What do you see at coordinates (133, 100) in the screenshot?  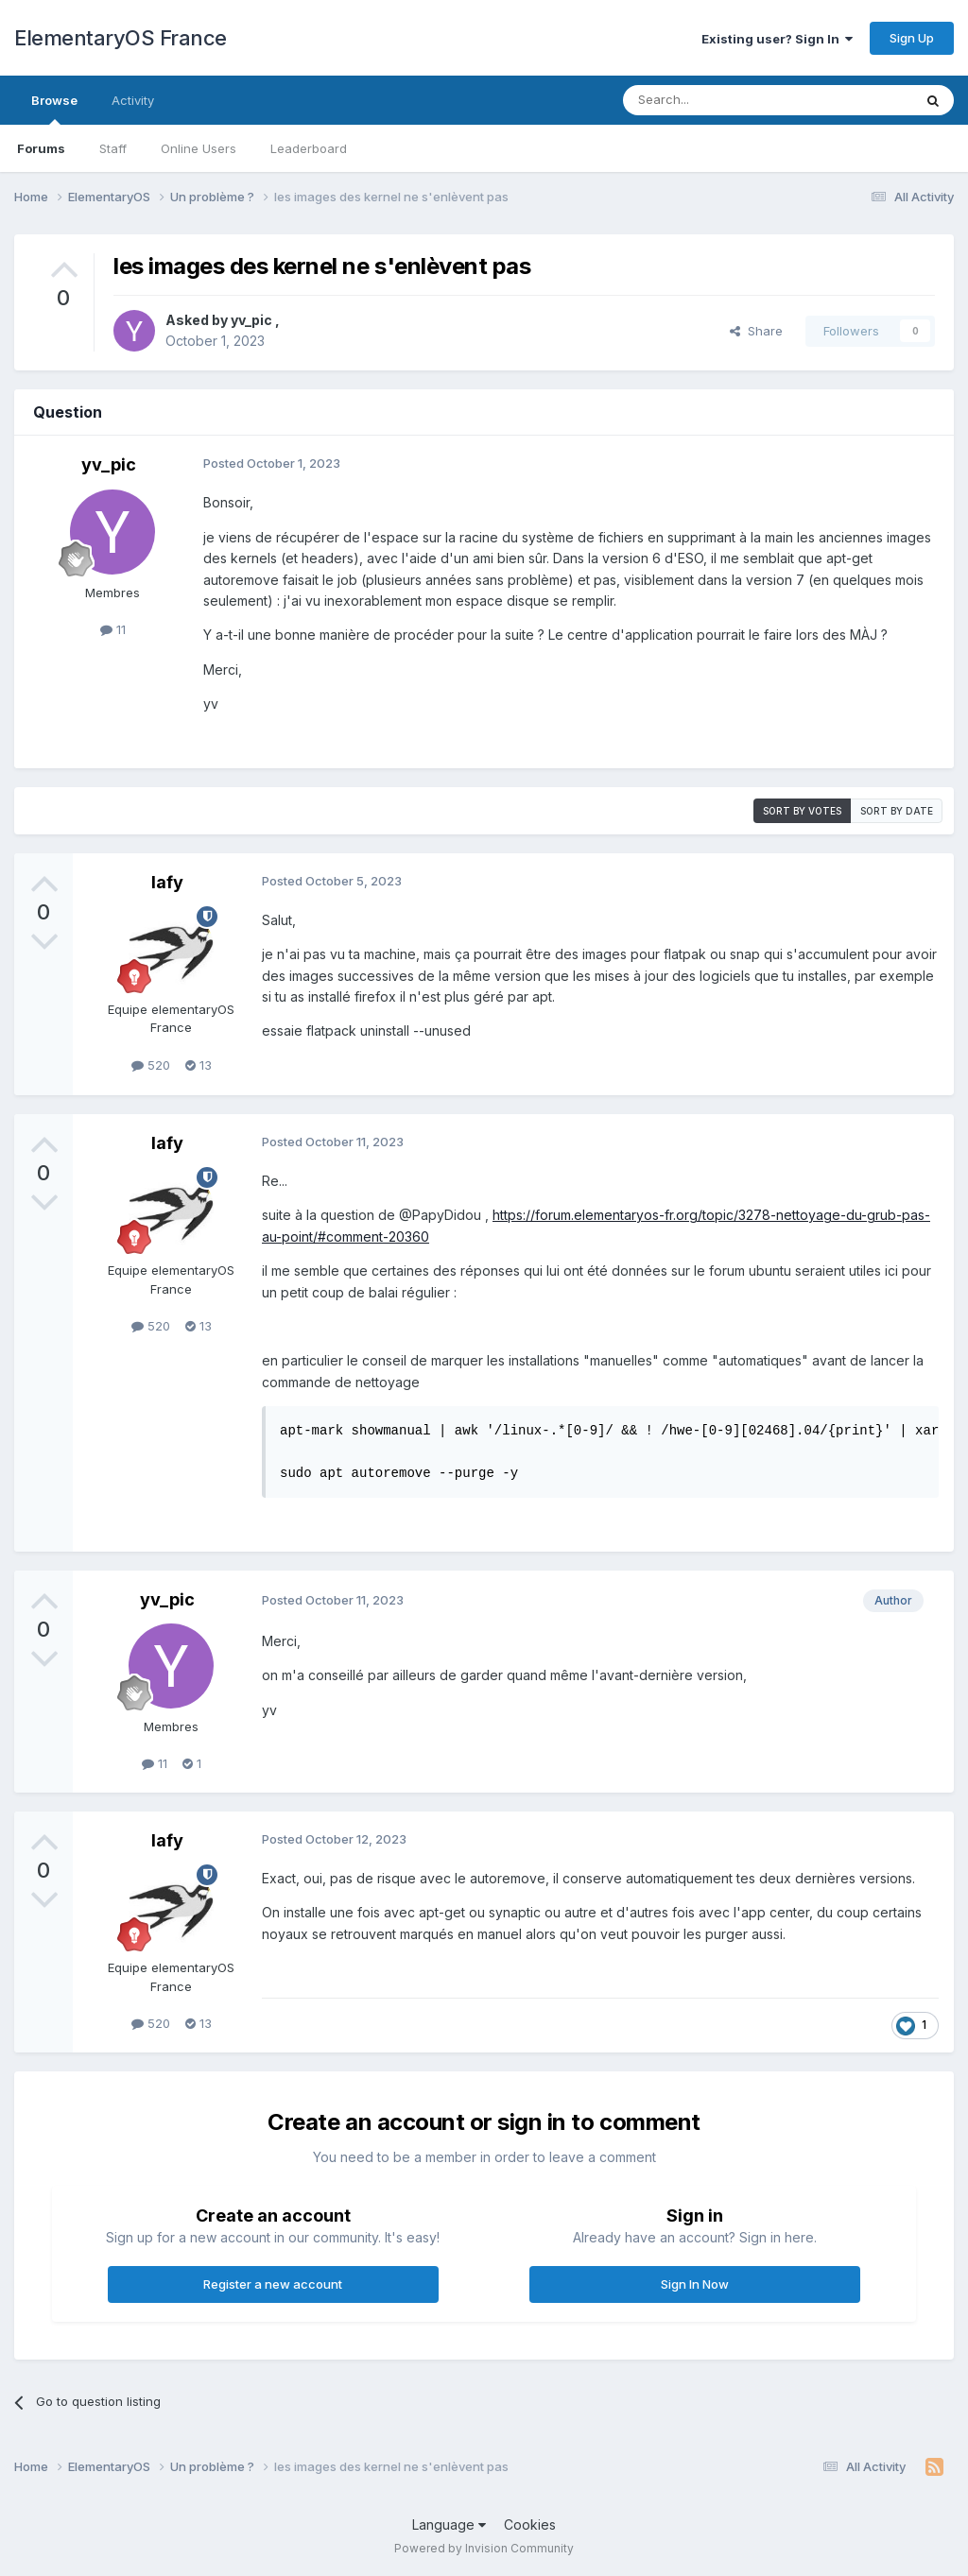 I see `Activity` at bounding box center [133, 100].